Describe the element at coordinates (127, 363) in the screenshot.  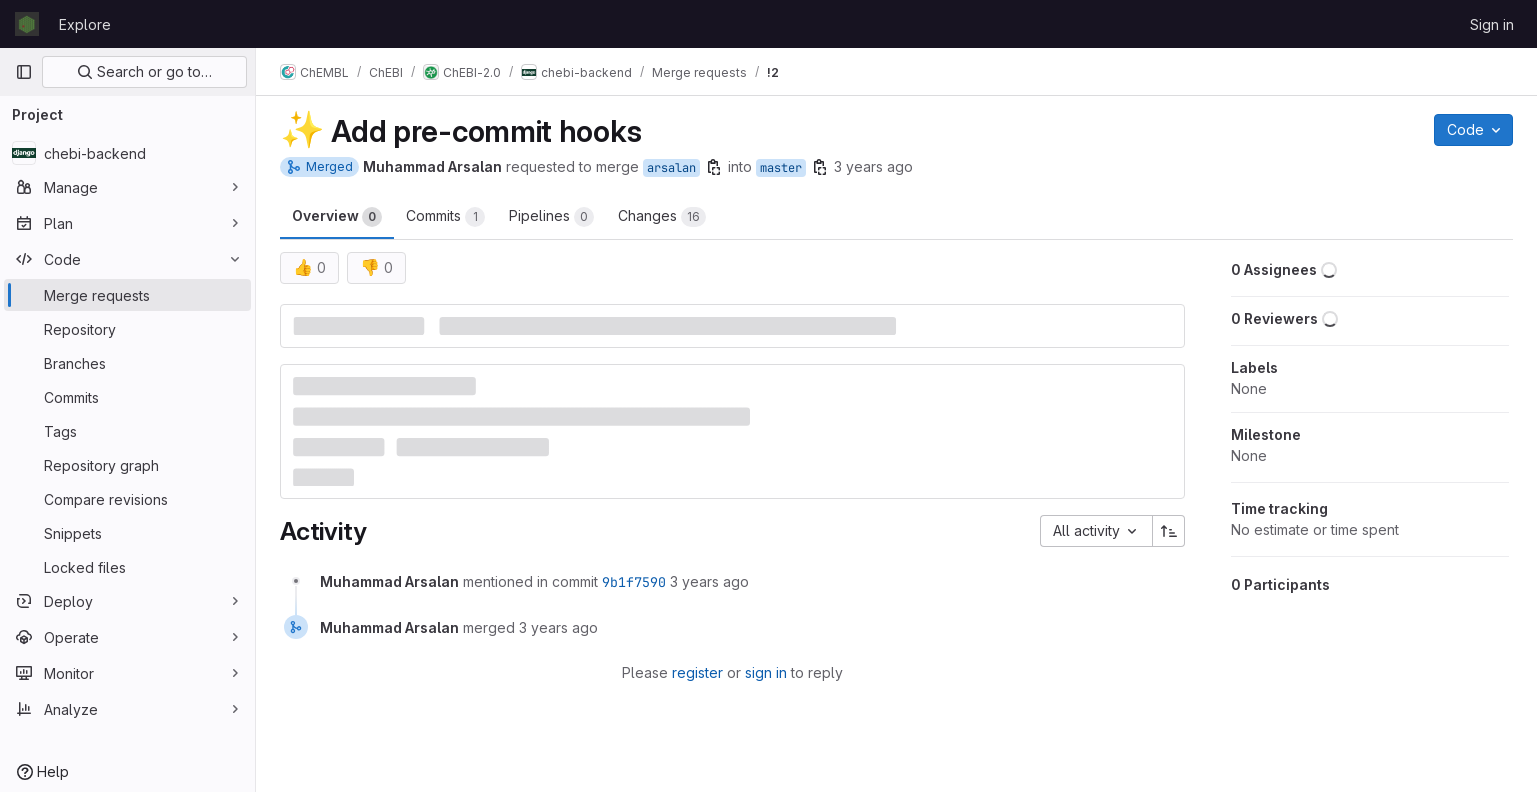
I see `[Branches]` at that location.